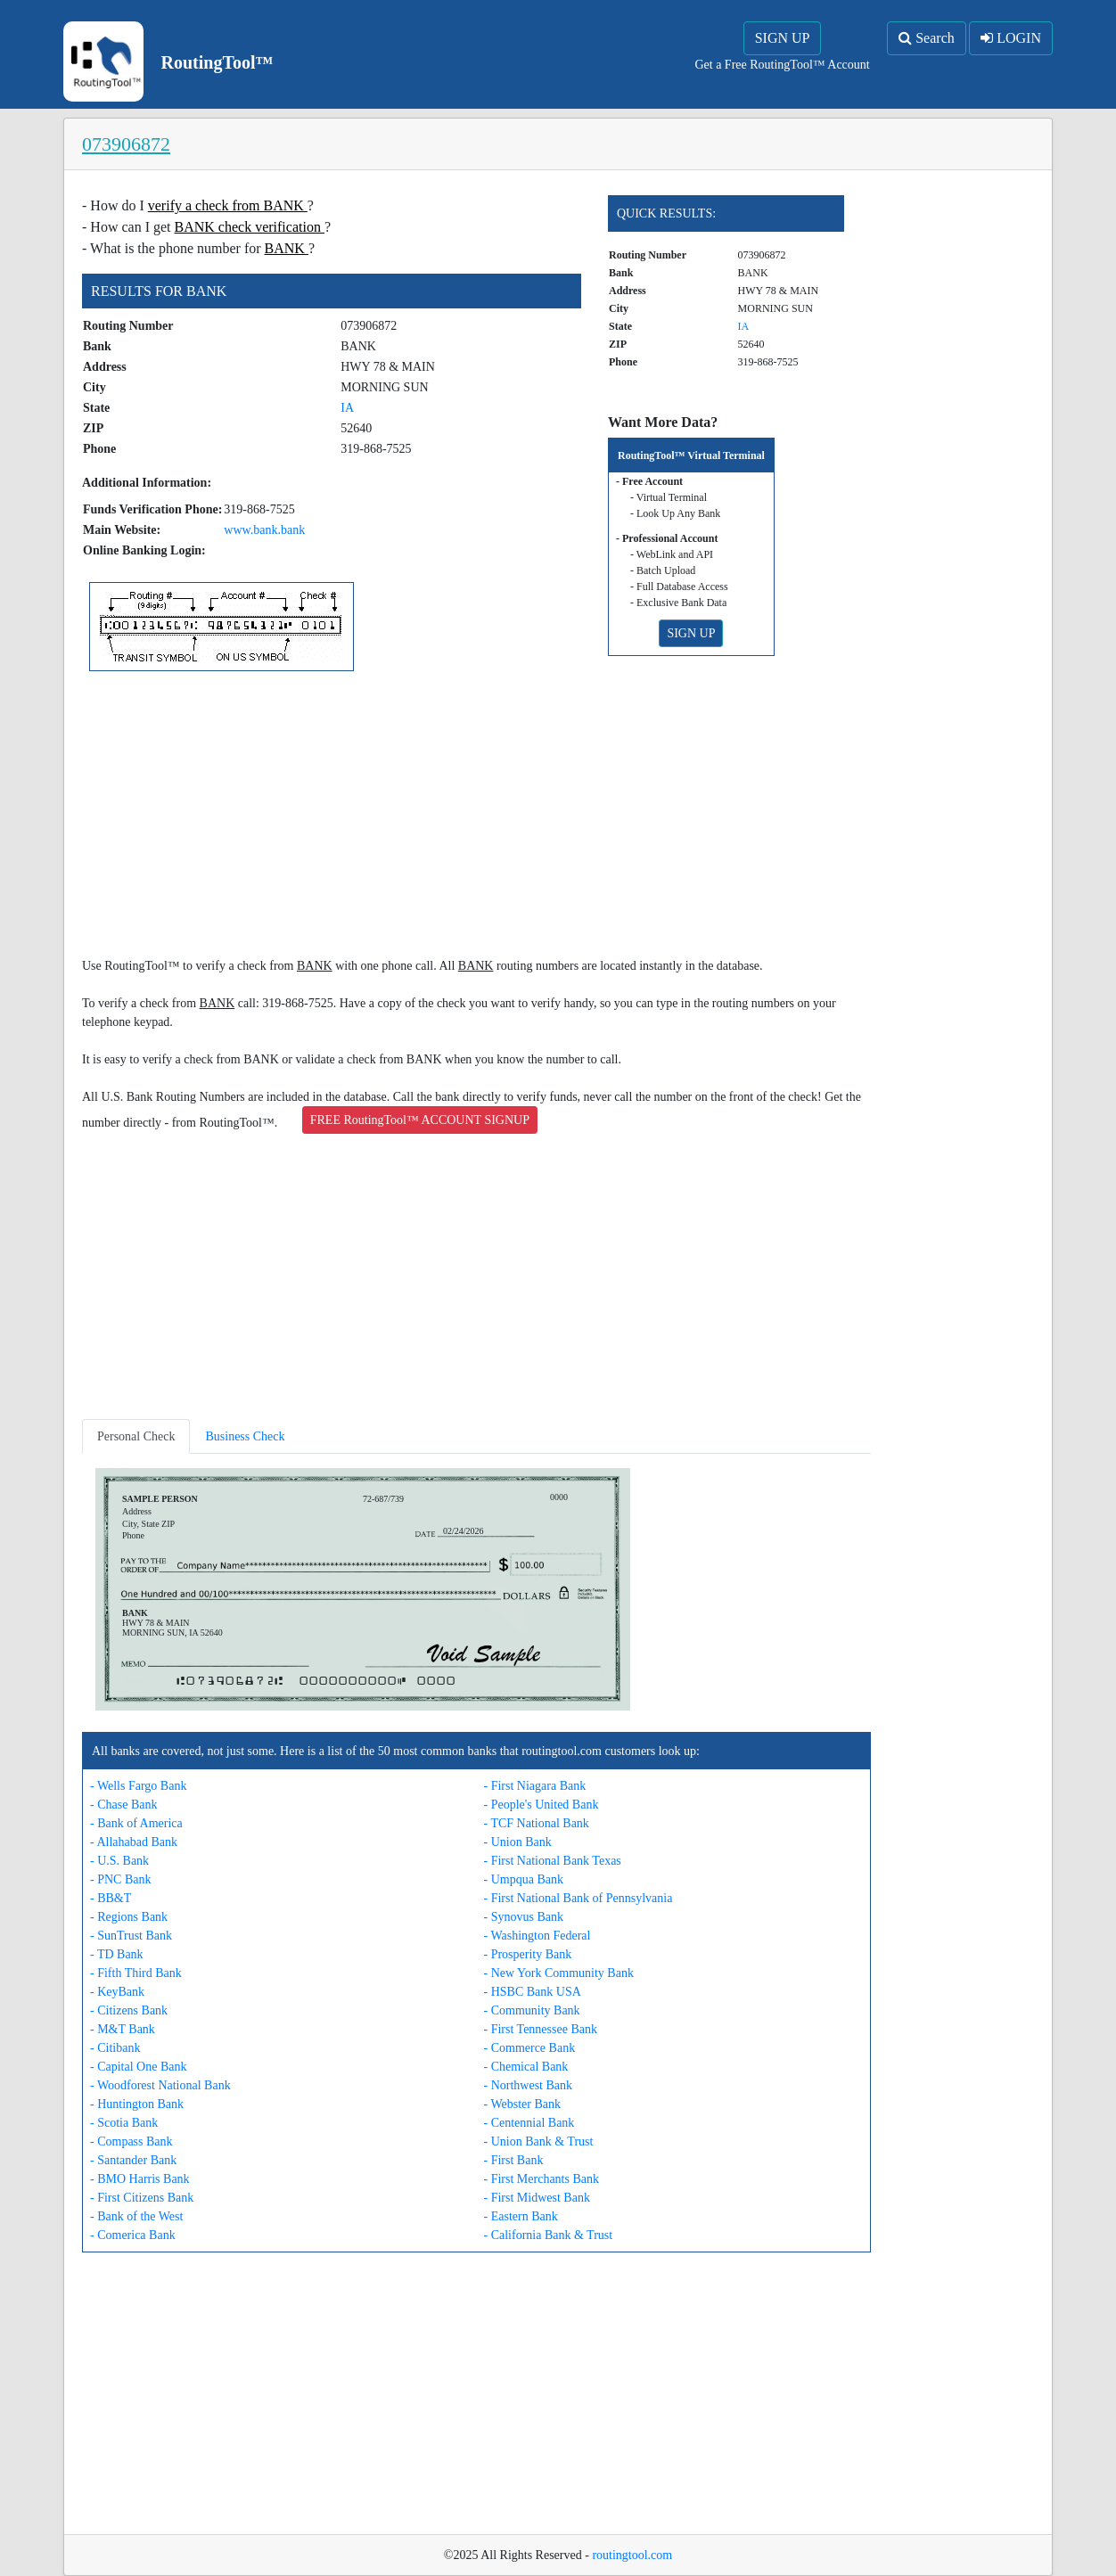 The height and width of the screenshot is (2576, 1116). Describe the element at coordinates (124, 2122) in the screenshot. I see `- Scotia Bank` at that location.